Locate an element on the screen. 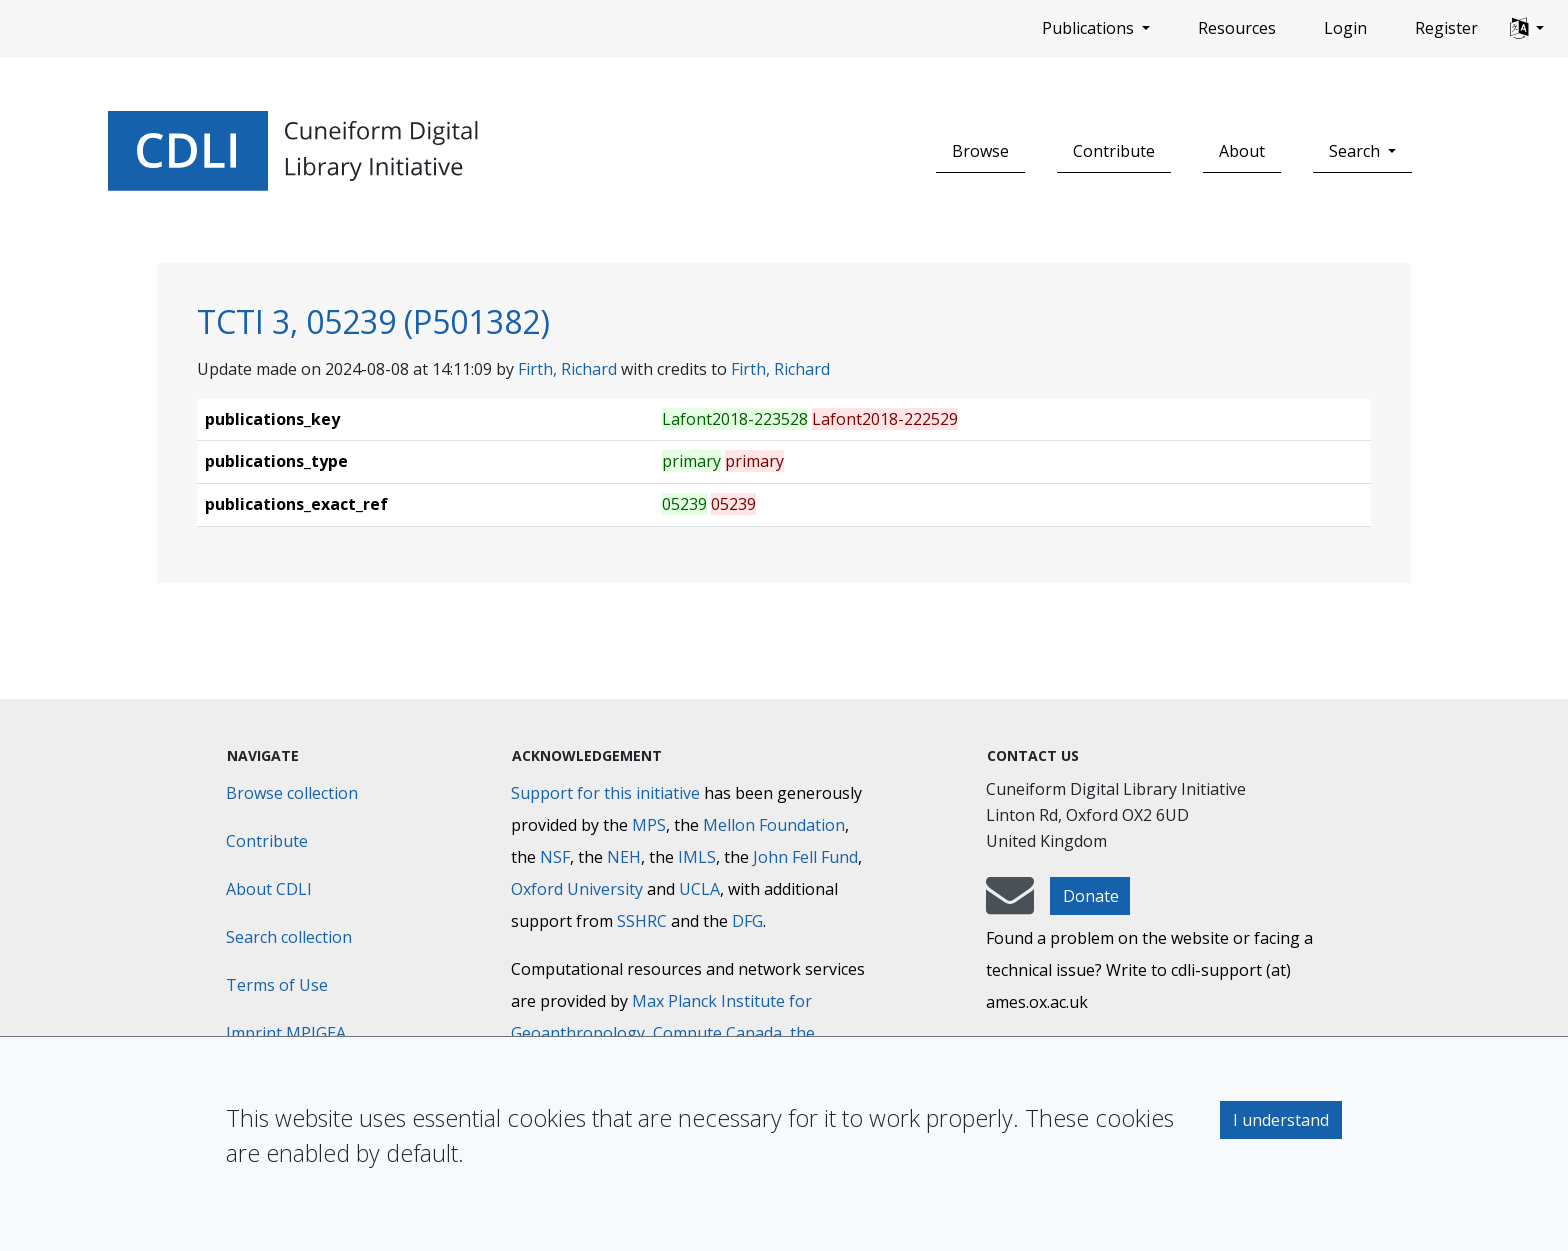  Login is located at coordinates (1345, 28).